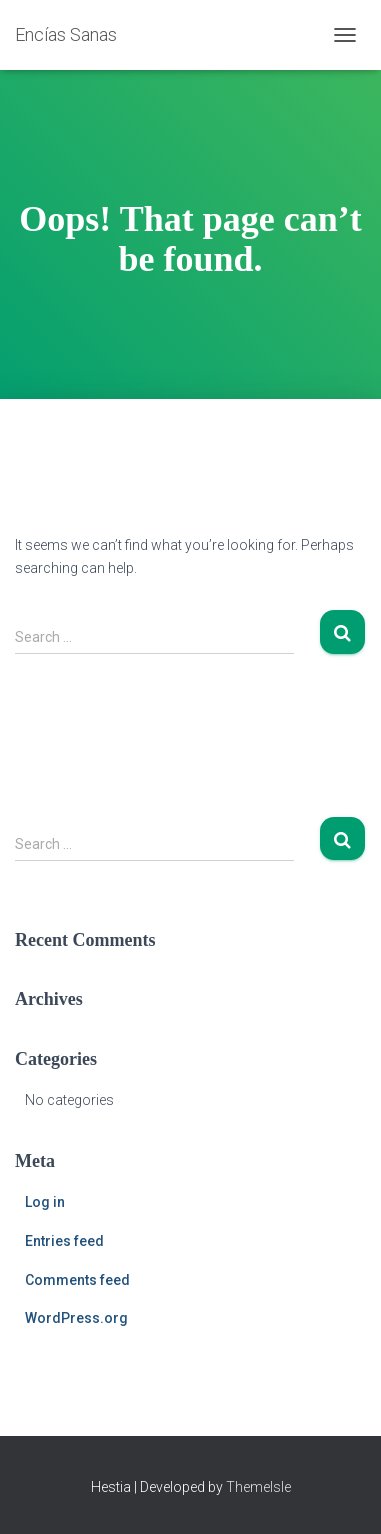 The width and height of the screenshot is (381, 1534). I want to click on WordPress.org, so click(76, 1318).